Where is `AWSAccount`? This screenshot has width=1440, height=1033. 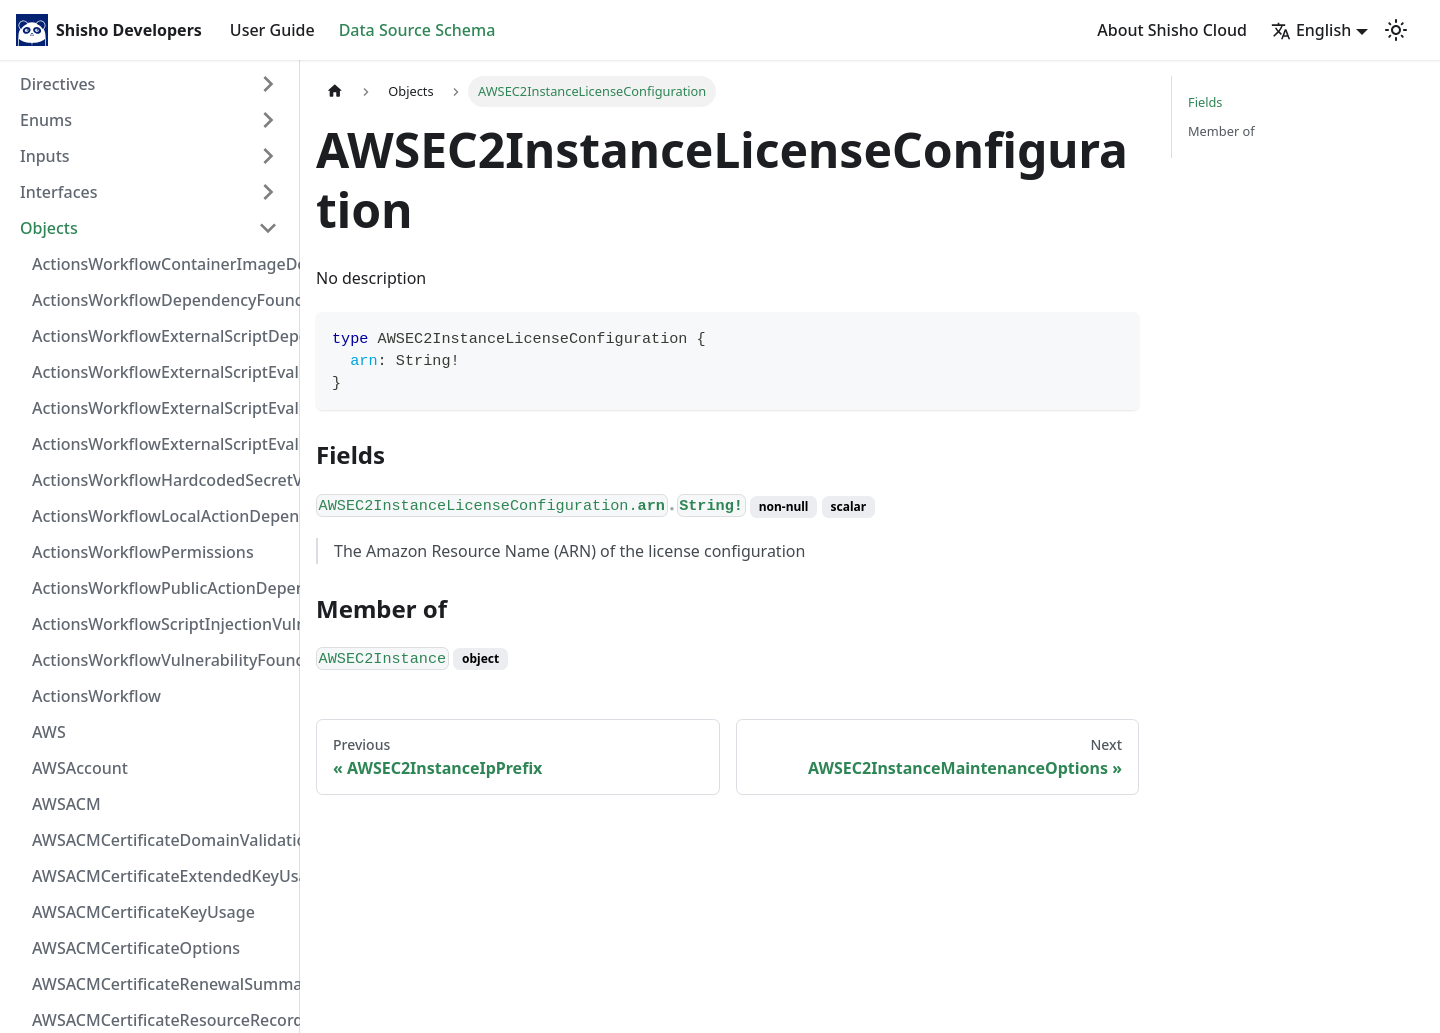 AWSAccount is located at coordinates (80, 768).